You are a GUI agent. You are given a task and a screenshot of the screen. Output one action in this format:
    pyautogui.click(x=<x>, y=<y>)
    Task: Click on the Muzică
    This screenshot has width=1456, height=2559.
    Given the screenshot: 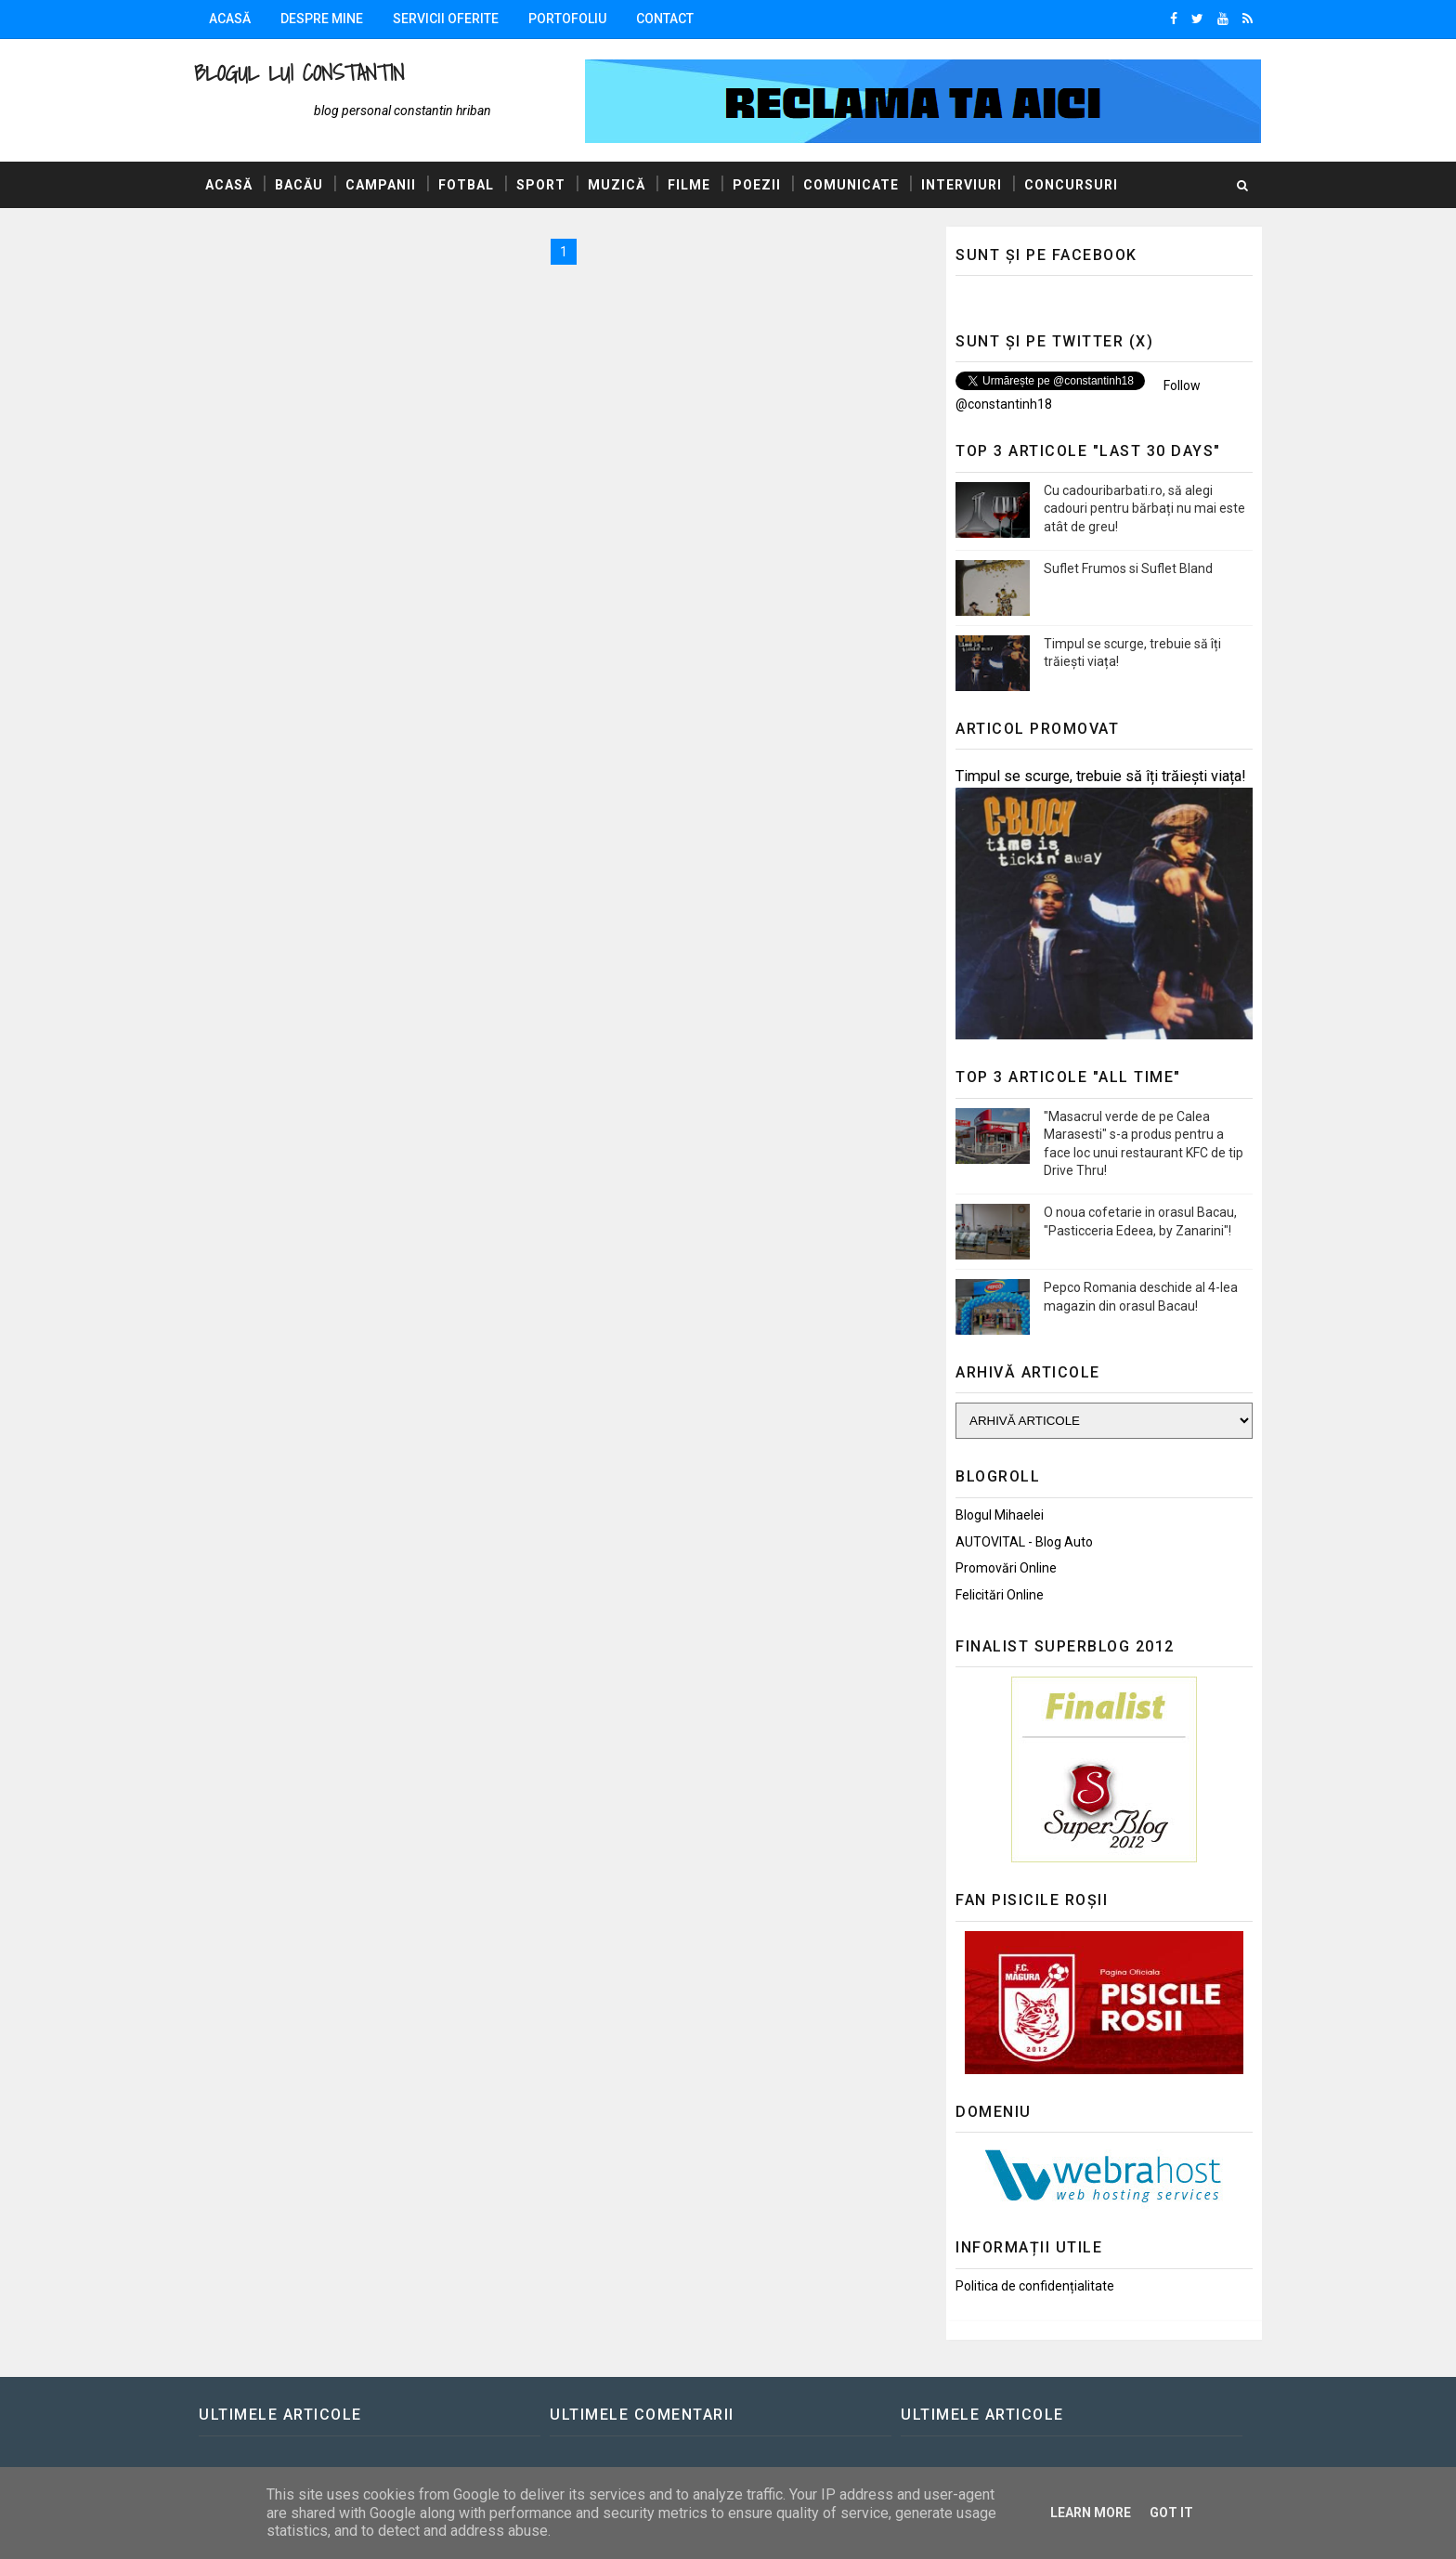 What is the action you would take?
    pyautogui.click(x=616, y=184)
    